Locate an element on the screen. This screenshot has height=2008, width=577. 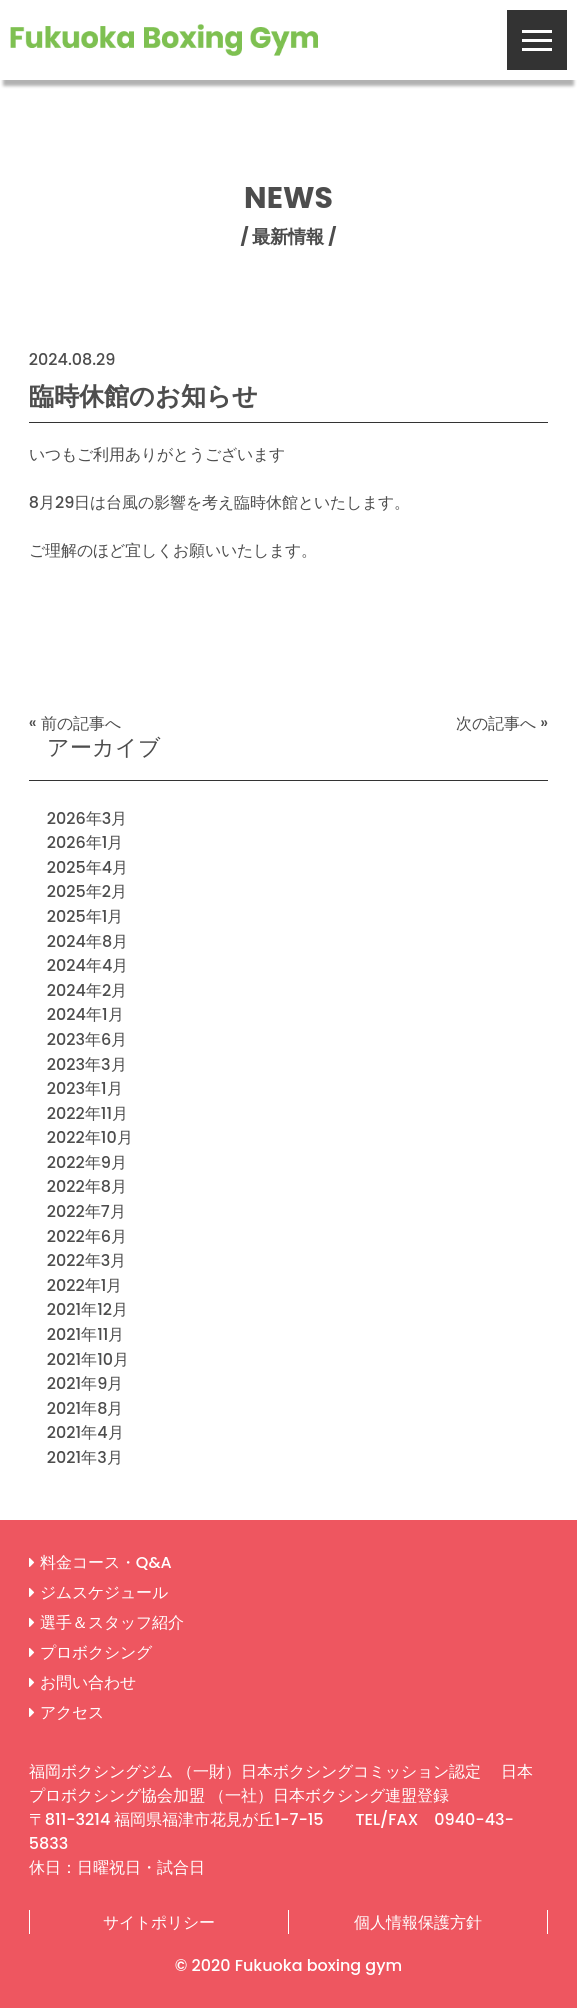
2022年11月 is located at coordinates (87, 1112).